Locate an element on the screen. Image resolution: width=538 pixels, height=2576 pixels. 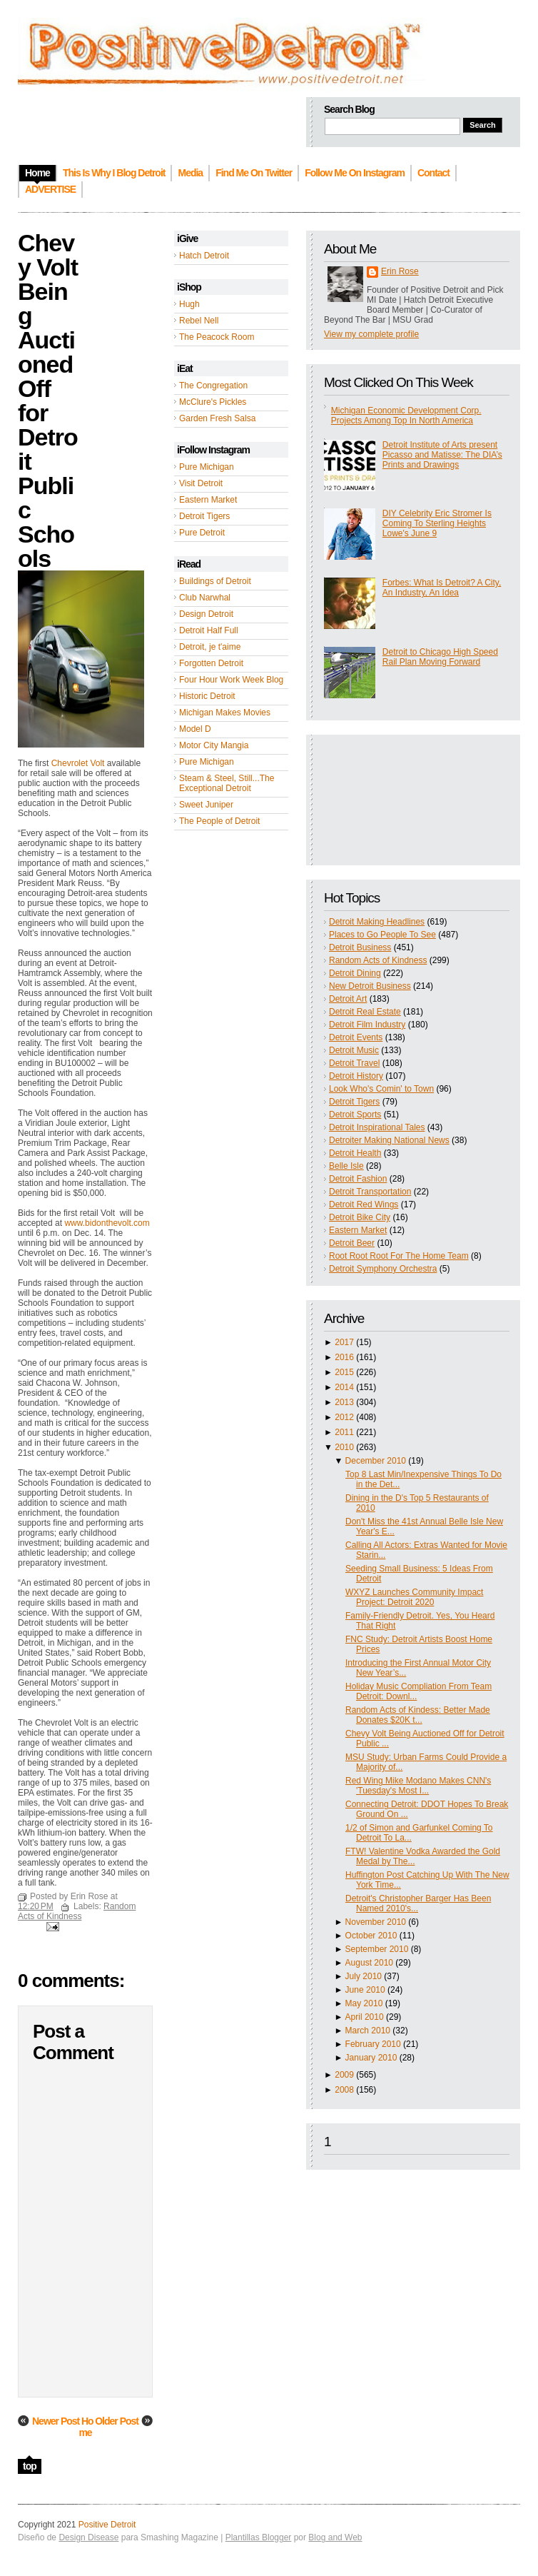
Home is located at coordinates (85, 2426).